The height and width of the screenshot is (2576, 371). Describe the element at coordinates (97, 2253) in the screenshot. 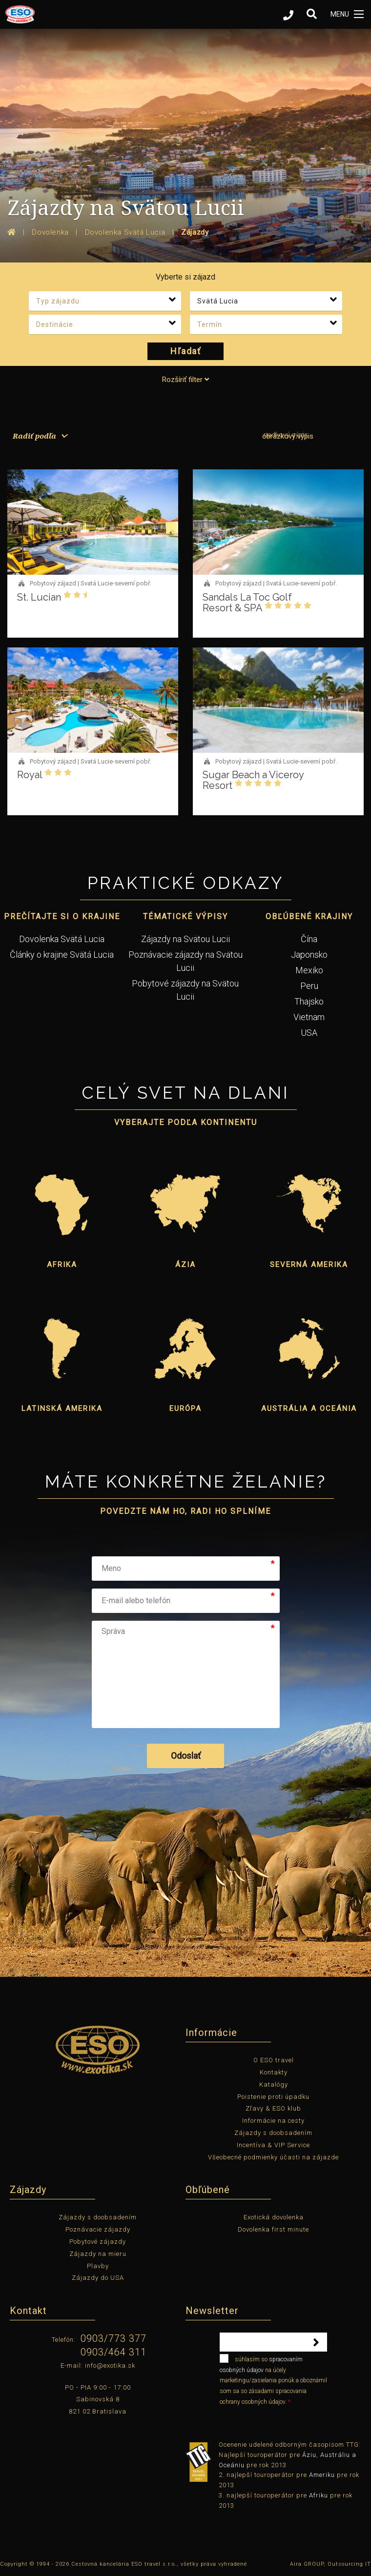

I see `Zájazdy na mieru` at that location.